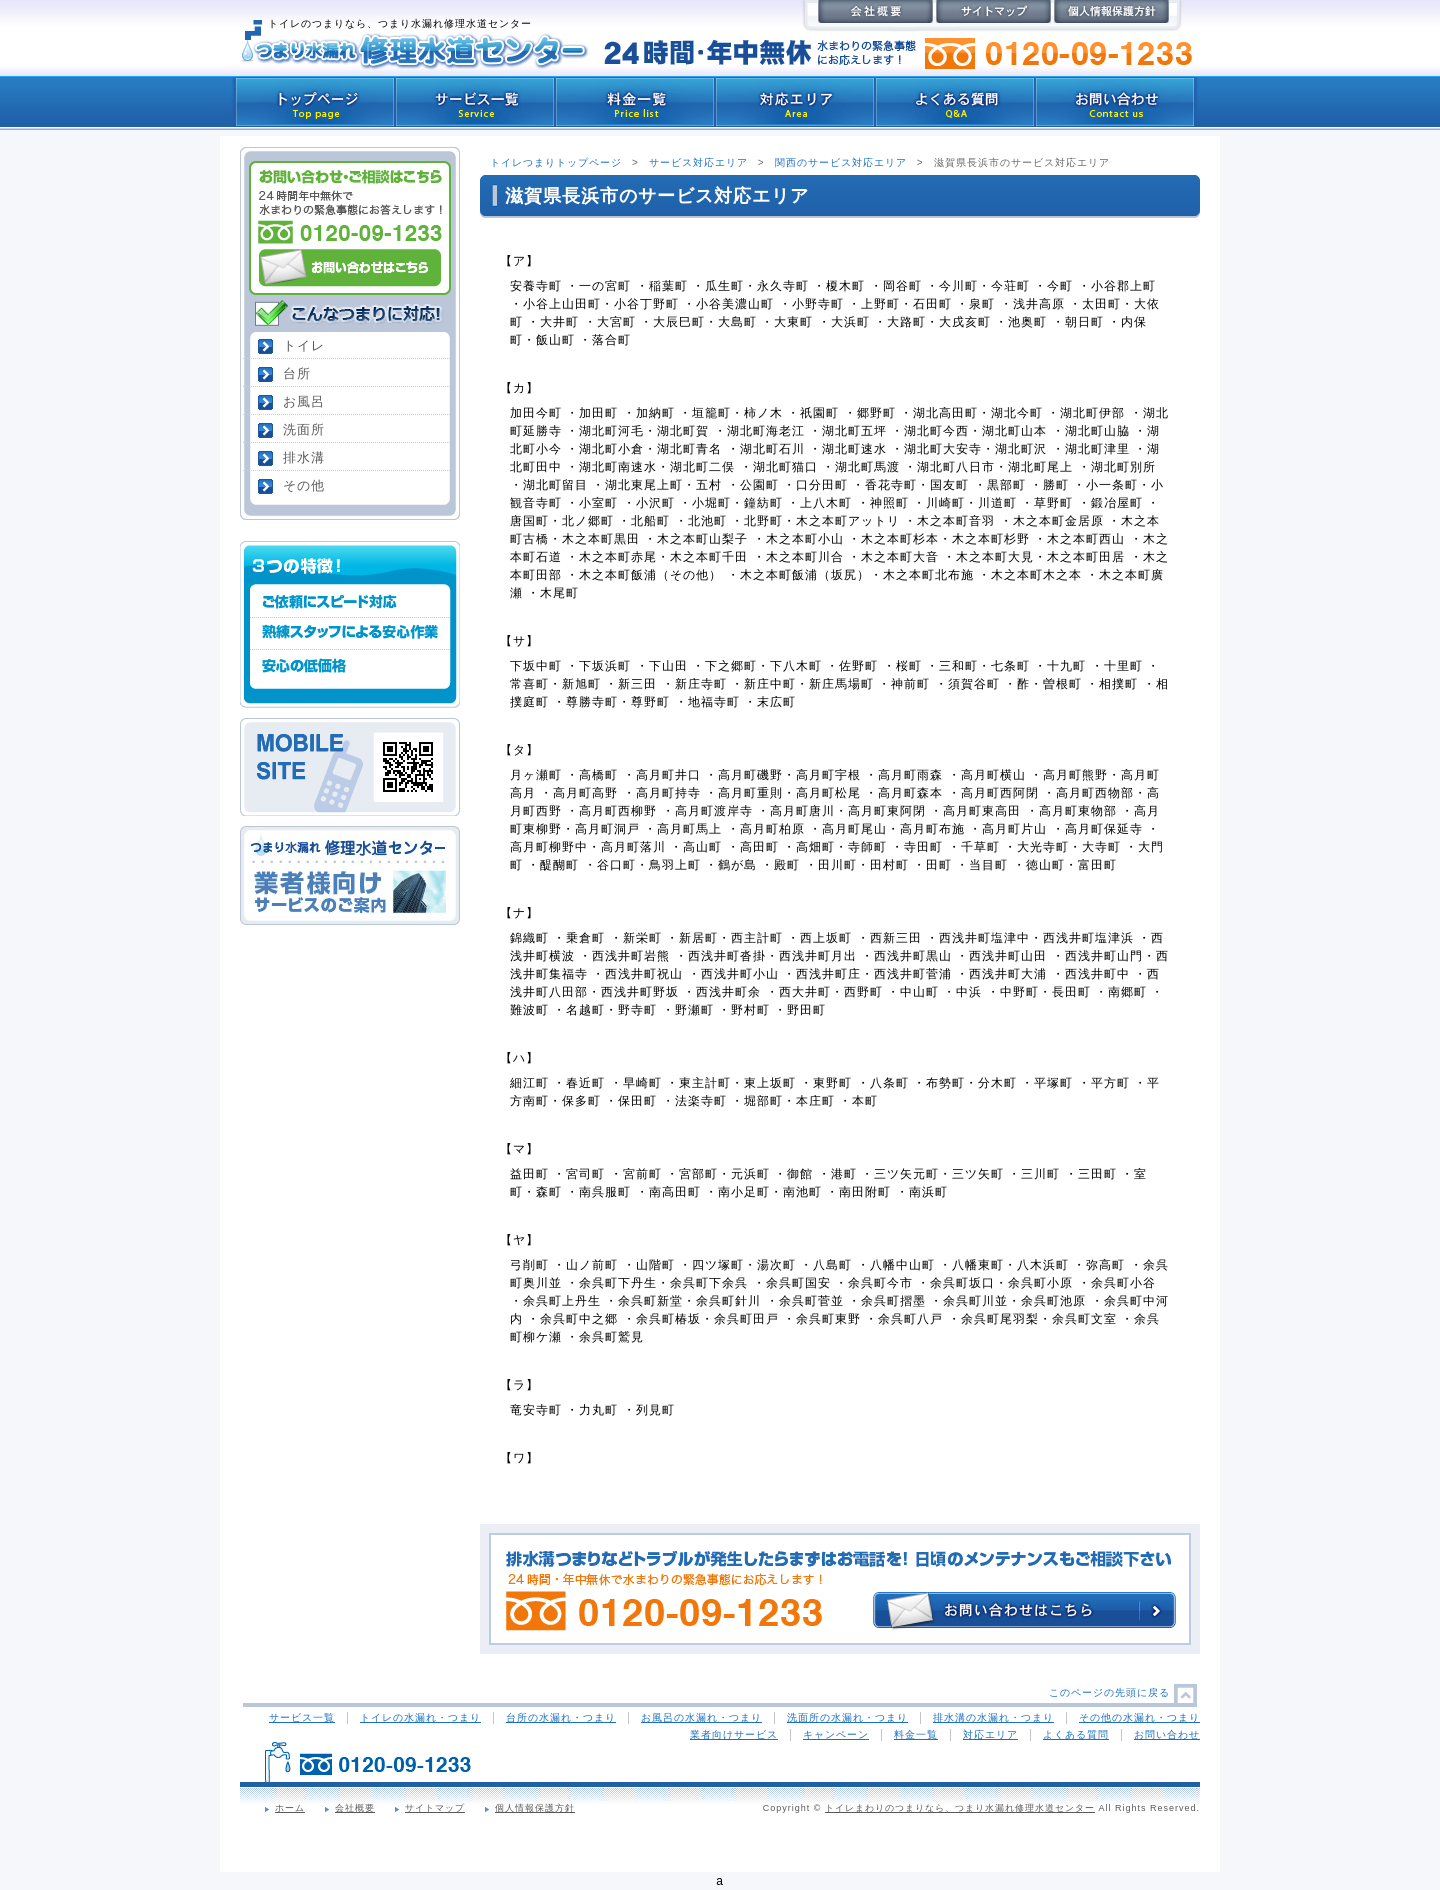  I want to click on 業者向けサービス, so click(734, 1734).